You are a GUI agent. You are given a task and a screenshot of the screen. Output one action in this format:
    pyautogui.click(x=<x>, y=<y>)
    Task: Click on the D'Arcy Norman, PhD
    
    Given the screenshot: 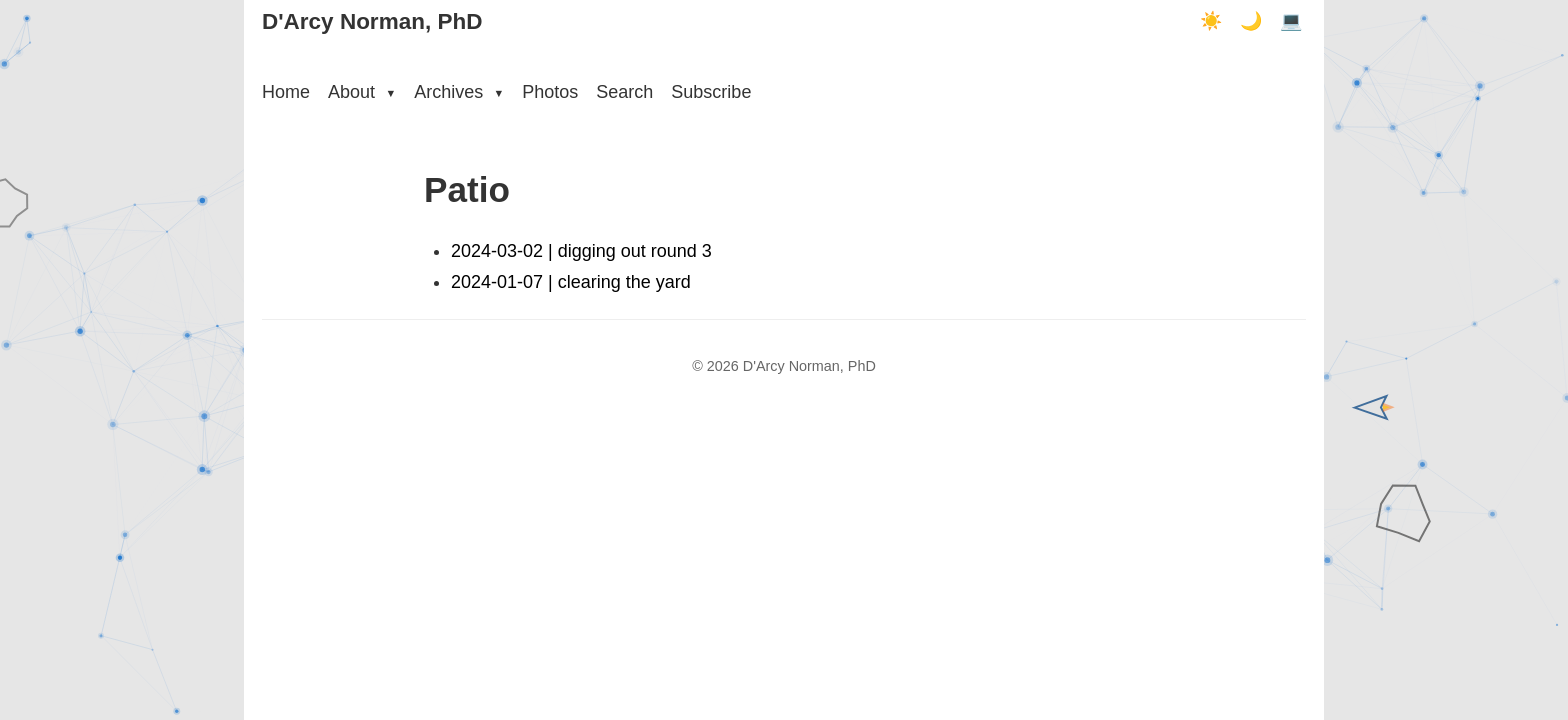 What is the action you would take?
    pyautogui.click(x=372, y=21)
    